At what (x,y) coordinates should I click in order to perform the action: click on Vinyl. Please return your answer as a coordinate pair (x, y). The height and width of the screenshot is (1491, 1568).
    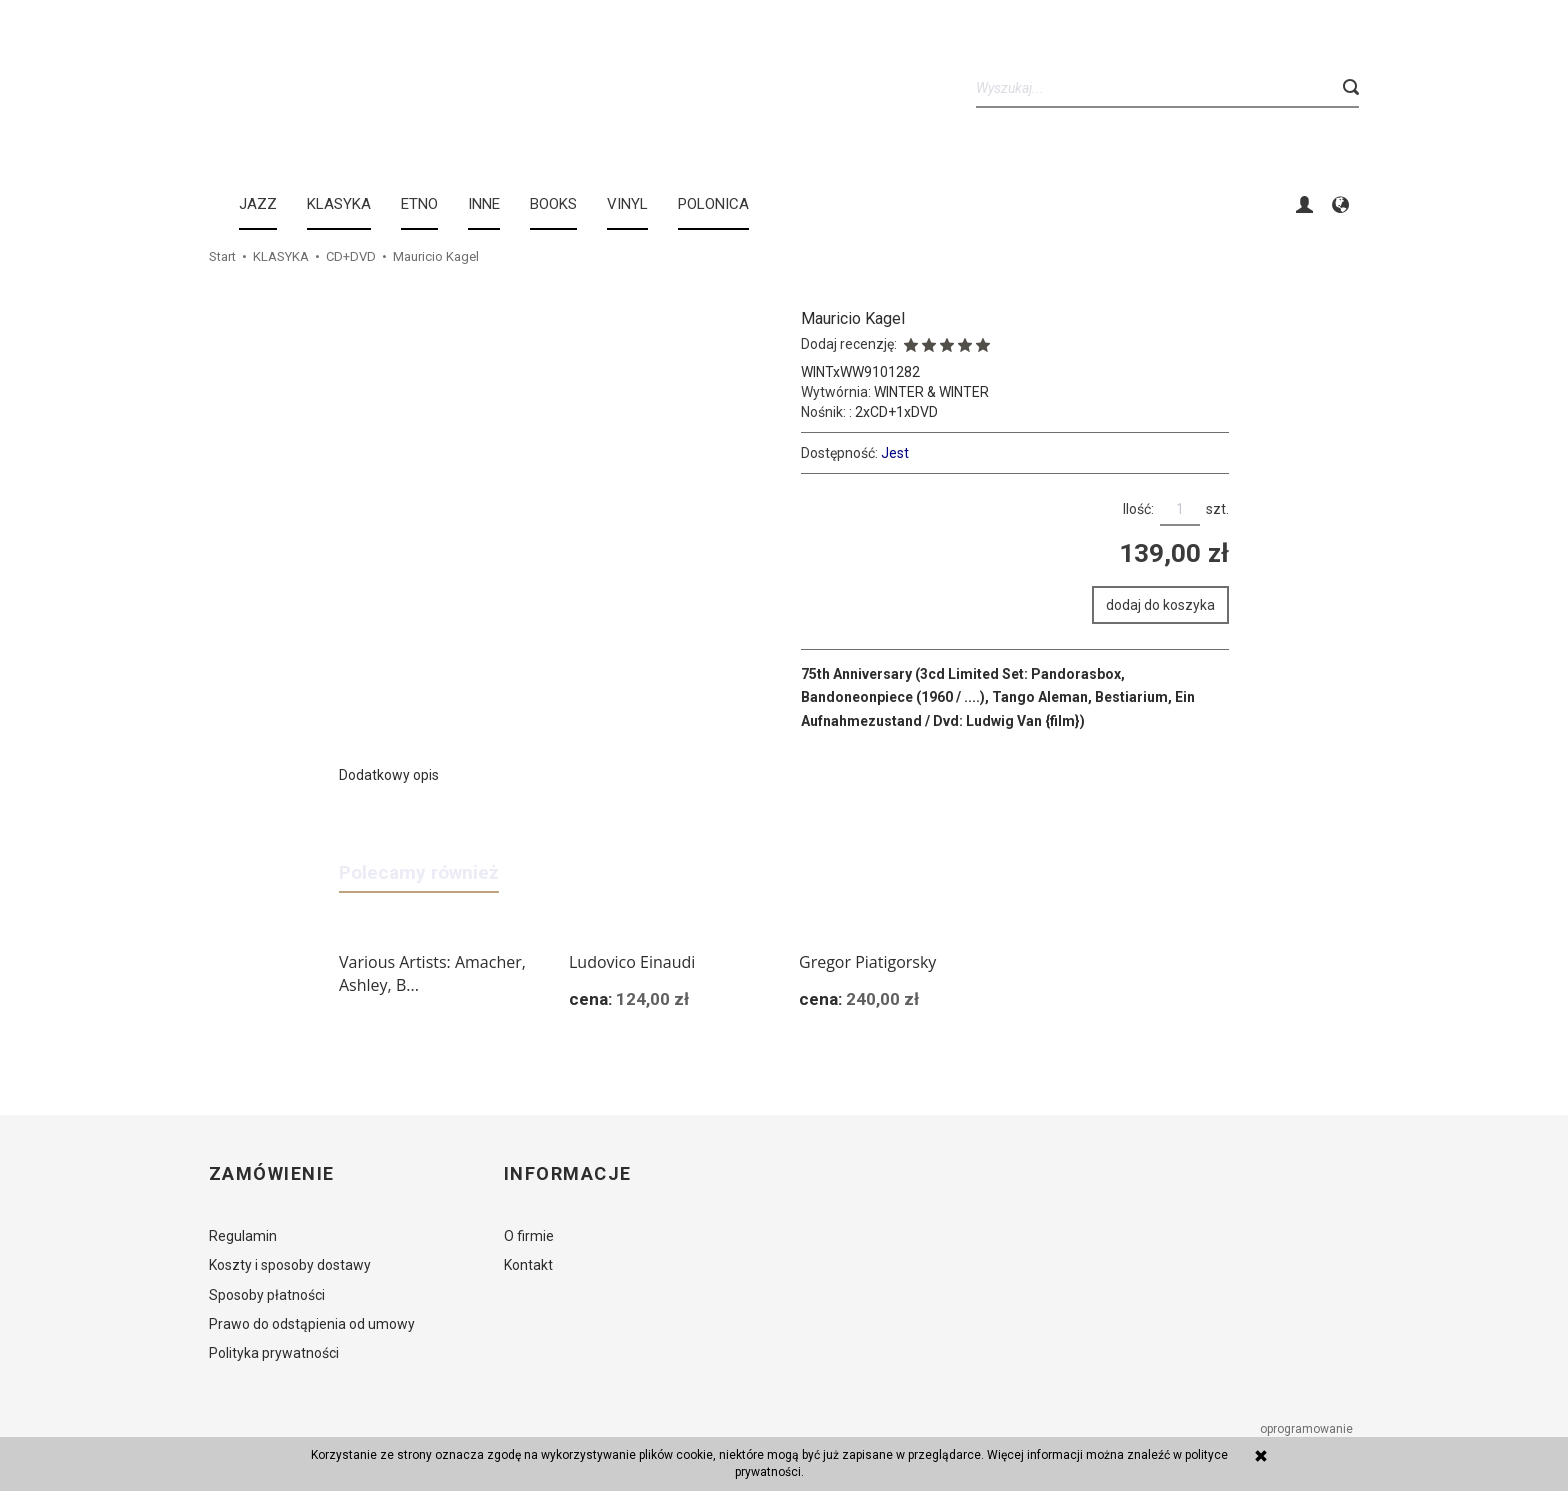
    Looking at the image, I should click on (627, 204).